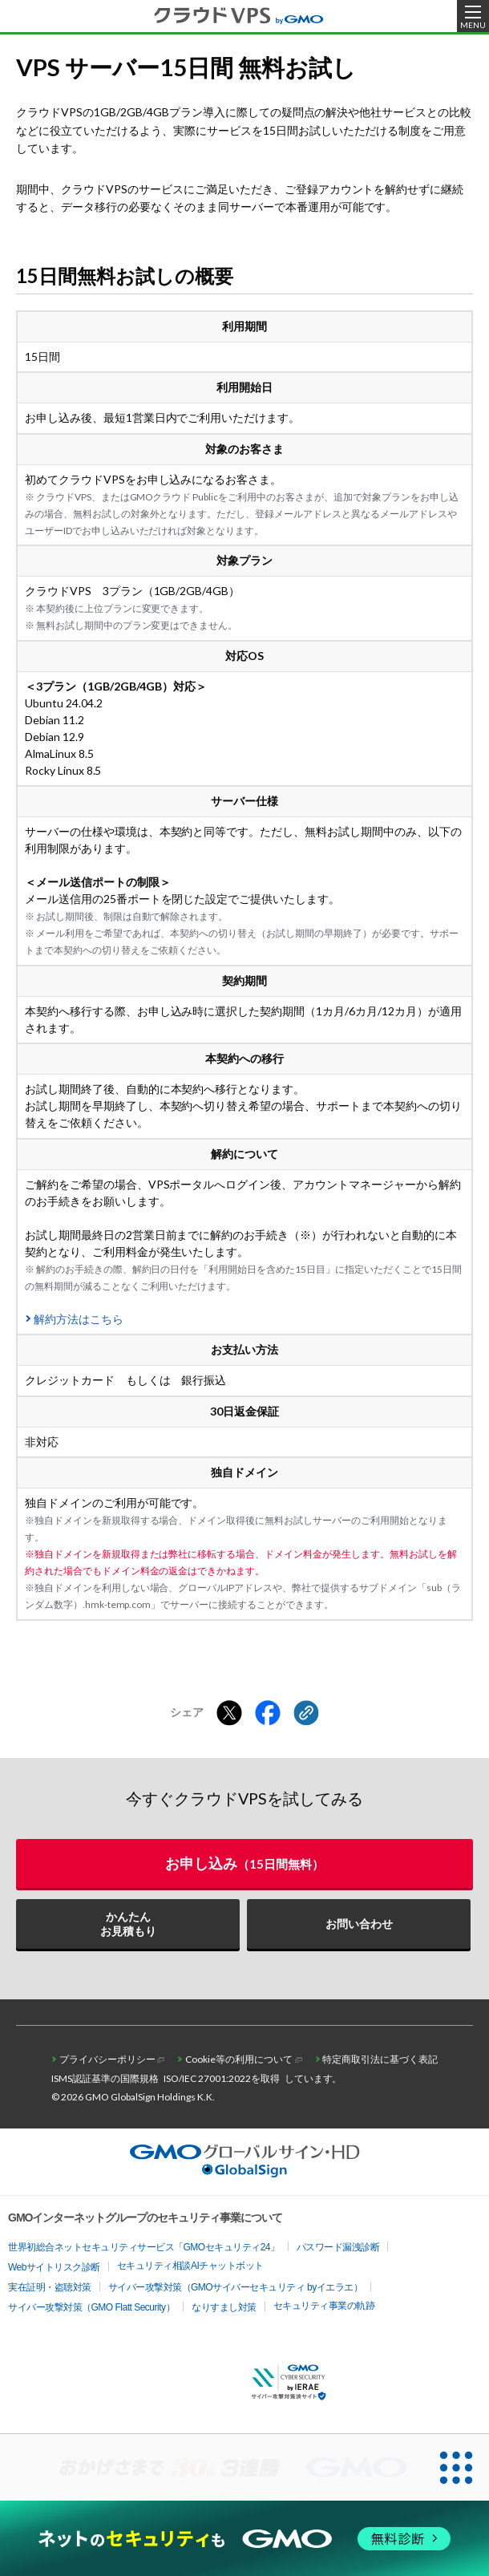  What do you see at coordinates (235, 2287) in the screenshot?
I see `サイバー攻撃対策（GMOサイバーセキュリティ byイエラエ）` at bounding box center [235, 2287].